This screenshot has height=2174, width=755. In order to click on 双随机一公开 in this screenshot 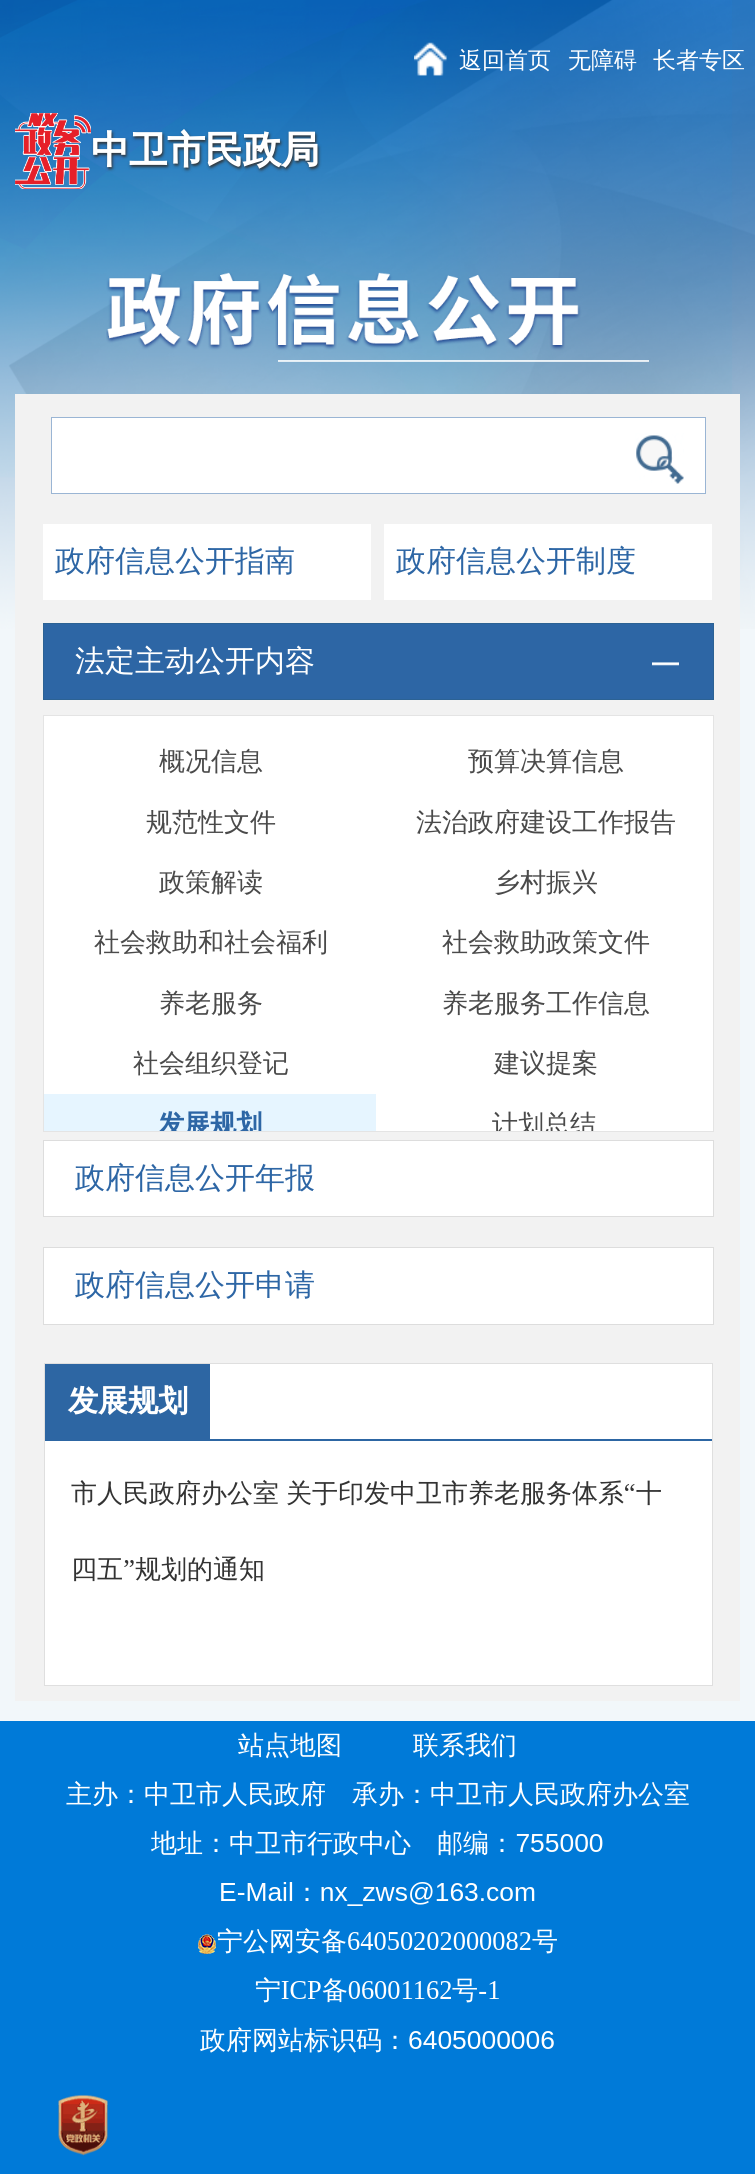, I will do `click(211, 980)`.